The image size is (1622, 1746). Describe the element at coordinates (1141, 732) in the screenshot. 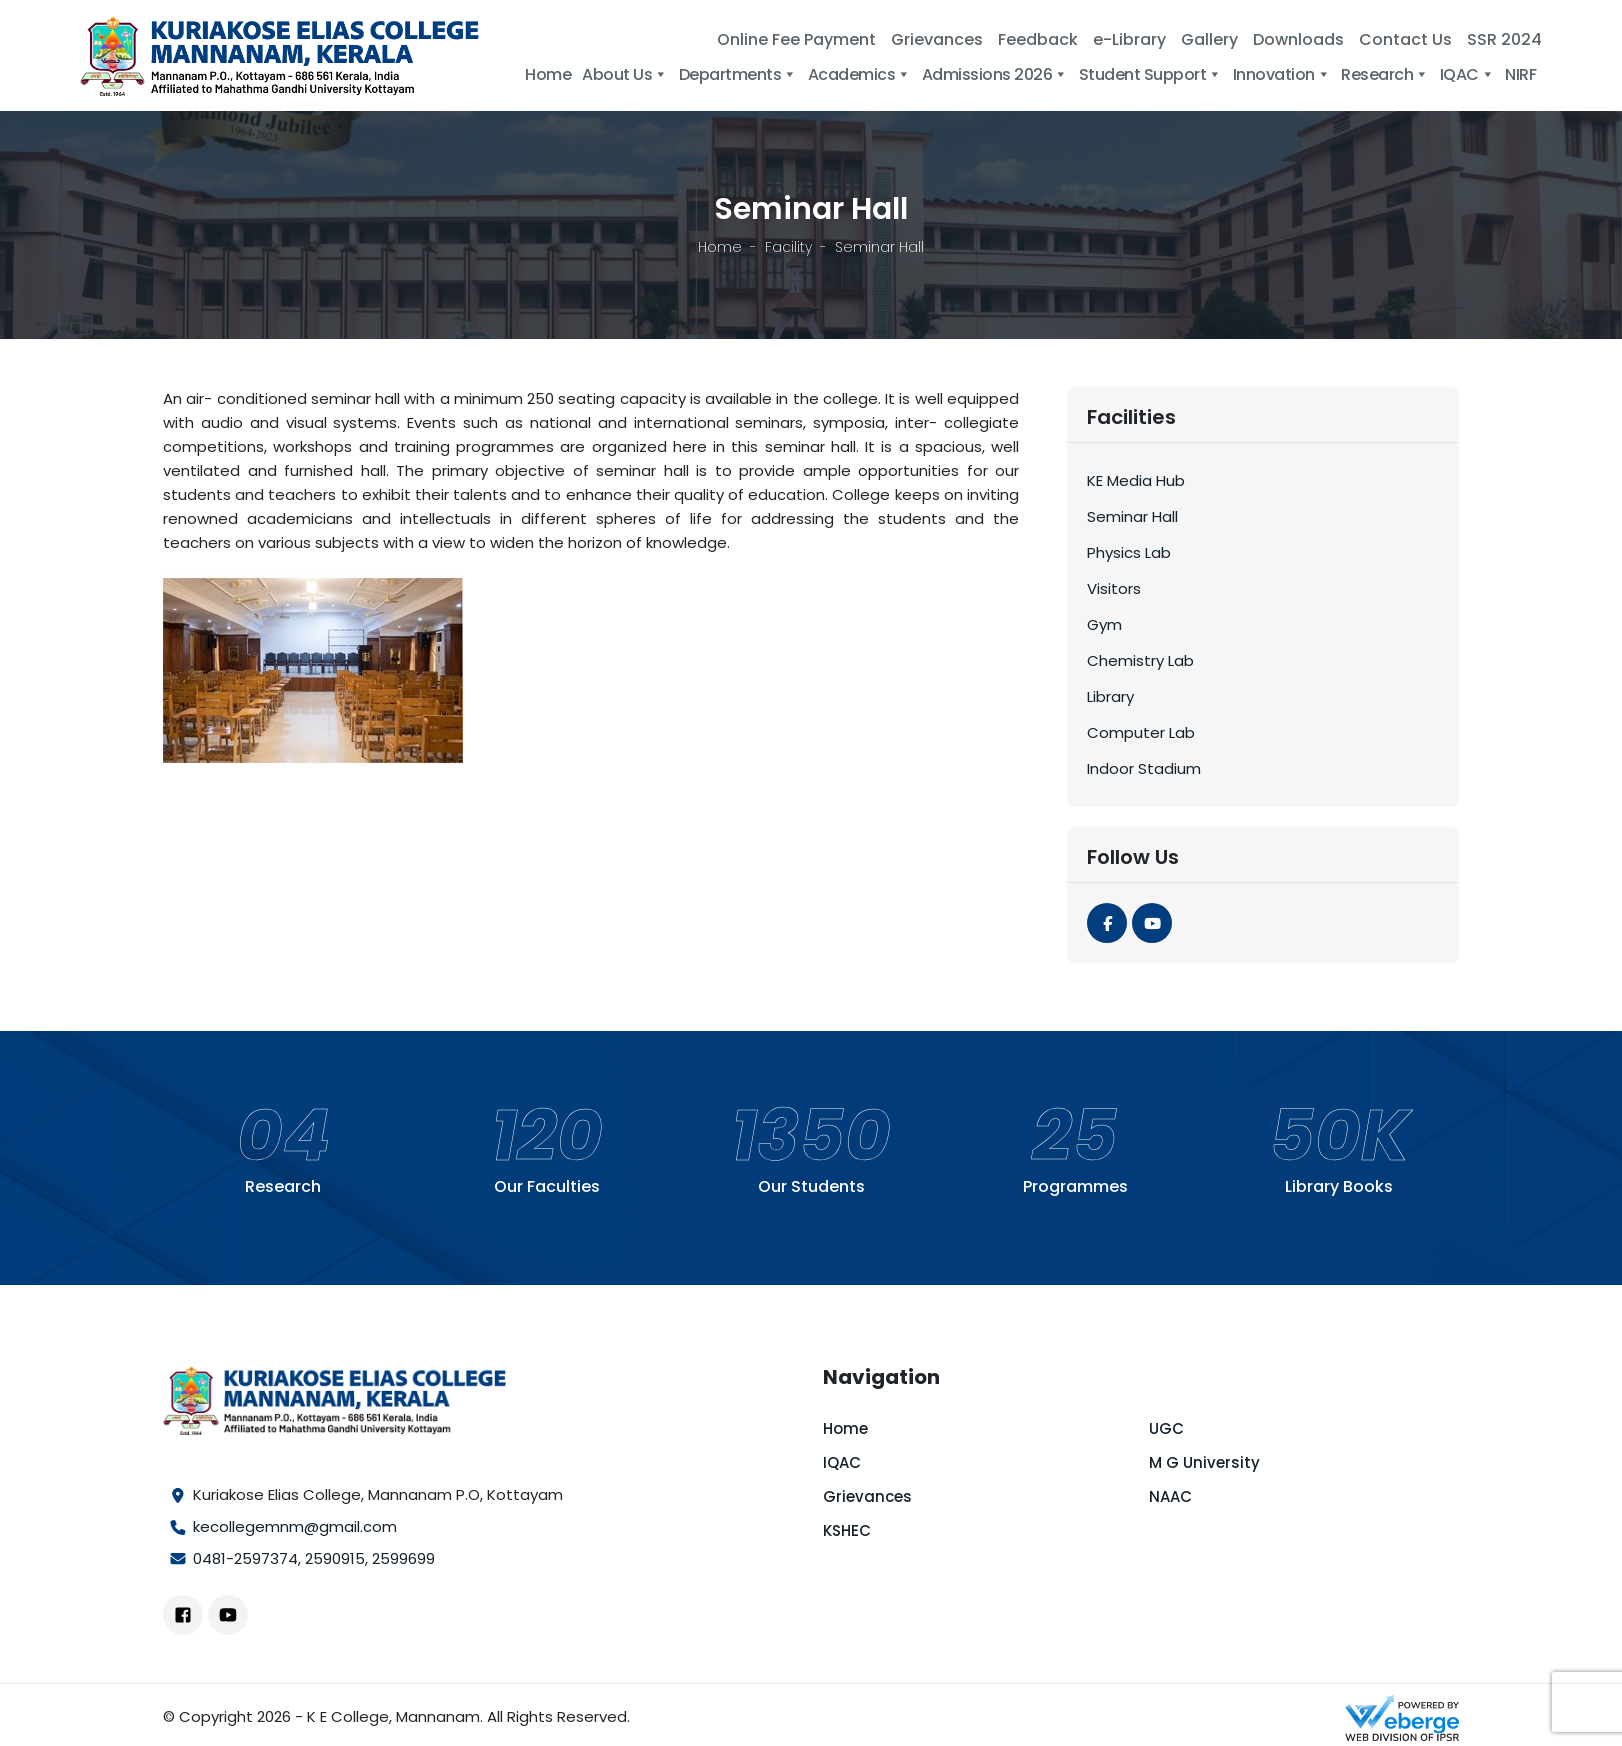

I see `Computer Lab` at that location.